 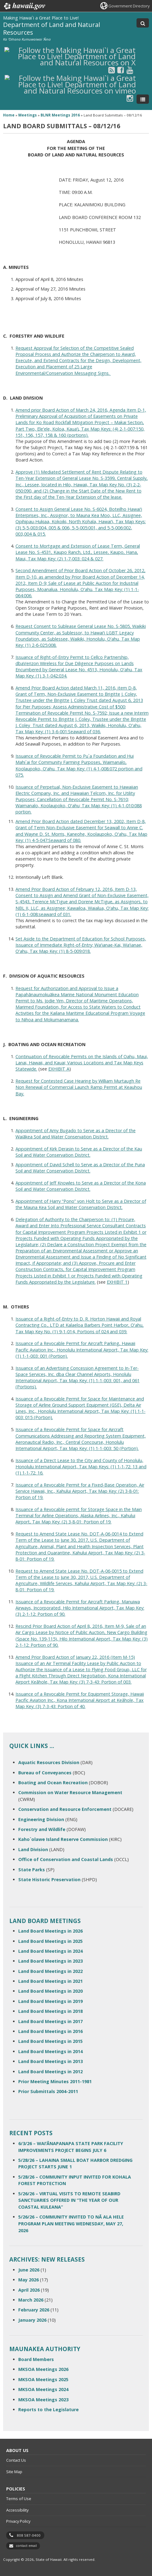 What do you see at coordinates (48, 2091) in the screenshot?
I see `Prior Submittals 2004-2011` at bounding box center [48, 2091].